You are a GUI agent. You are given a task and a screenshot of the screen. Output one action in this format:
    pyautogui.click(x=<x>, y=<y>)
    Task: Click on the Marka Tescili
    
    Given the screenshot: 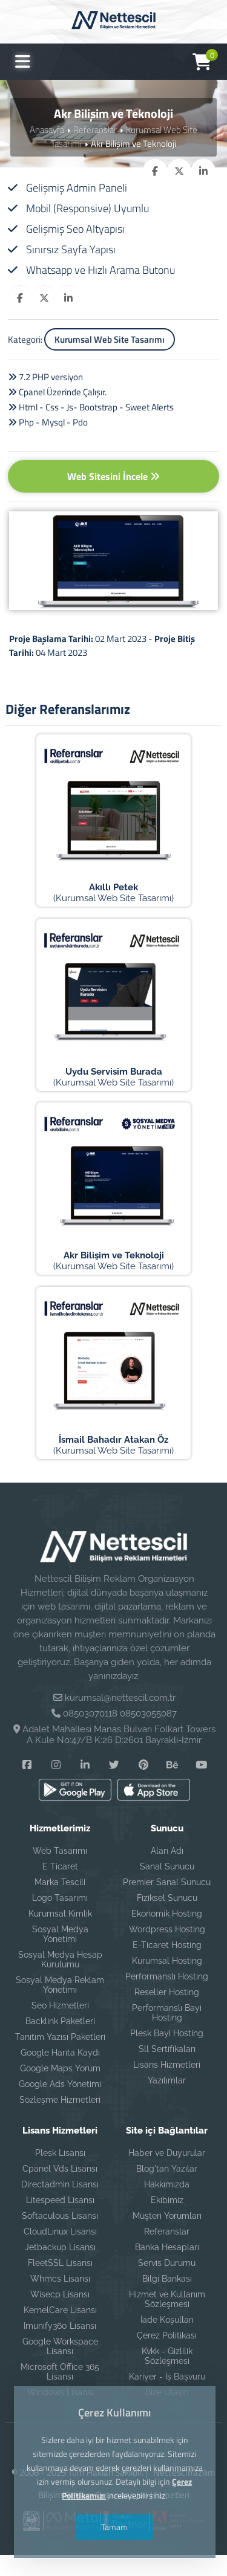 What is the action you would take?
    pyautogui.click(x=60, y=1904)
    